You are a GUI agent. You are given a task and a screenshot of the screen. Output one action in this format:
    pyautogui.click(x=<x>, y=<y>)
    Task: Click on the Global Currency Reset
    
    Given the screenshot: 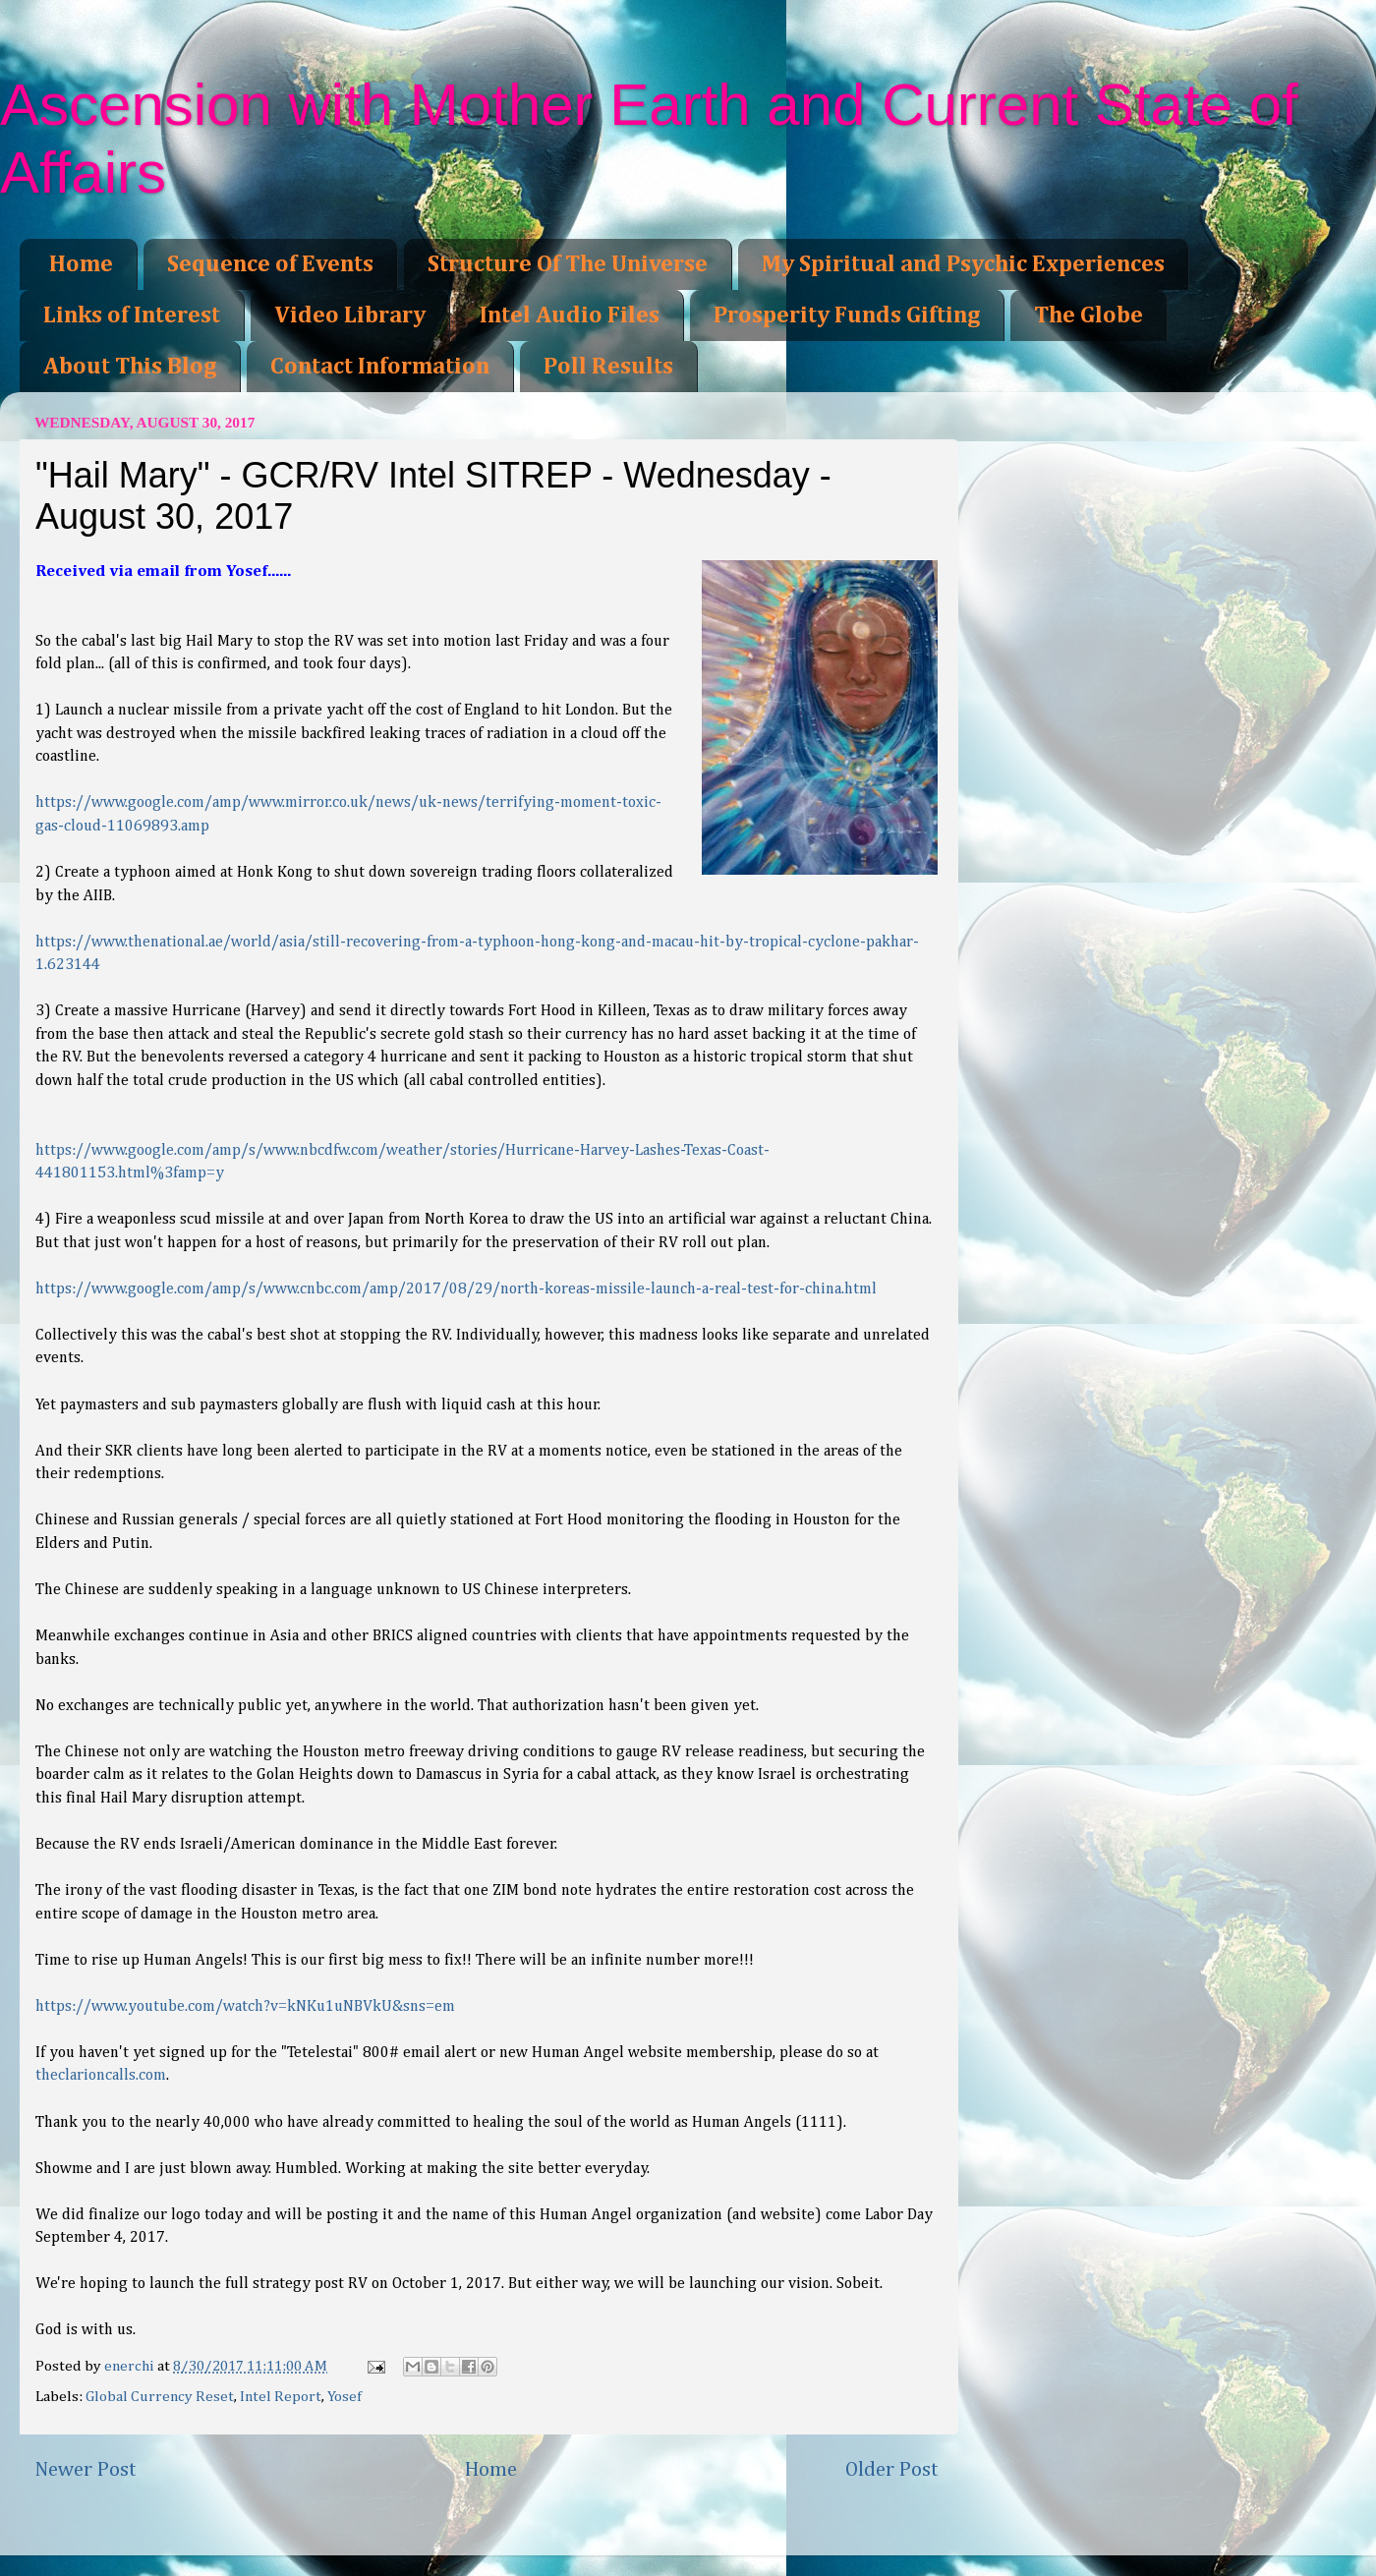 What is the action you would take?
    pyautogui.click(x=160, y=2396)
    